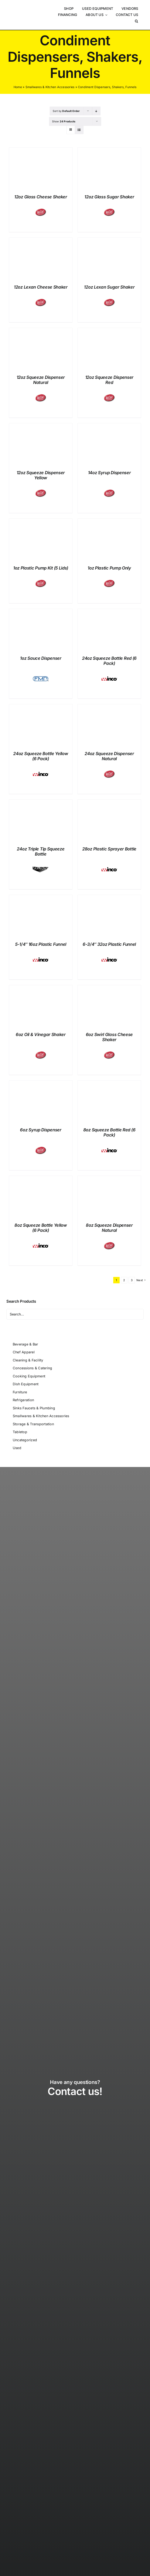 This screenshot has height=2576, width=150. Describe the element at coordinates (109, 837) in the screenshot. I see `28oz Plastic Sprayer Bottle` at that location.